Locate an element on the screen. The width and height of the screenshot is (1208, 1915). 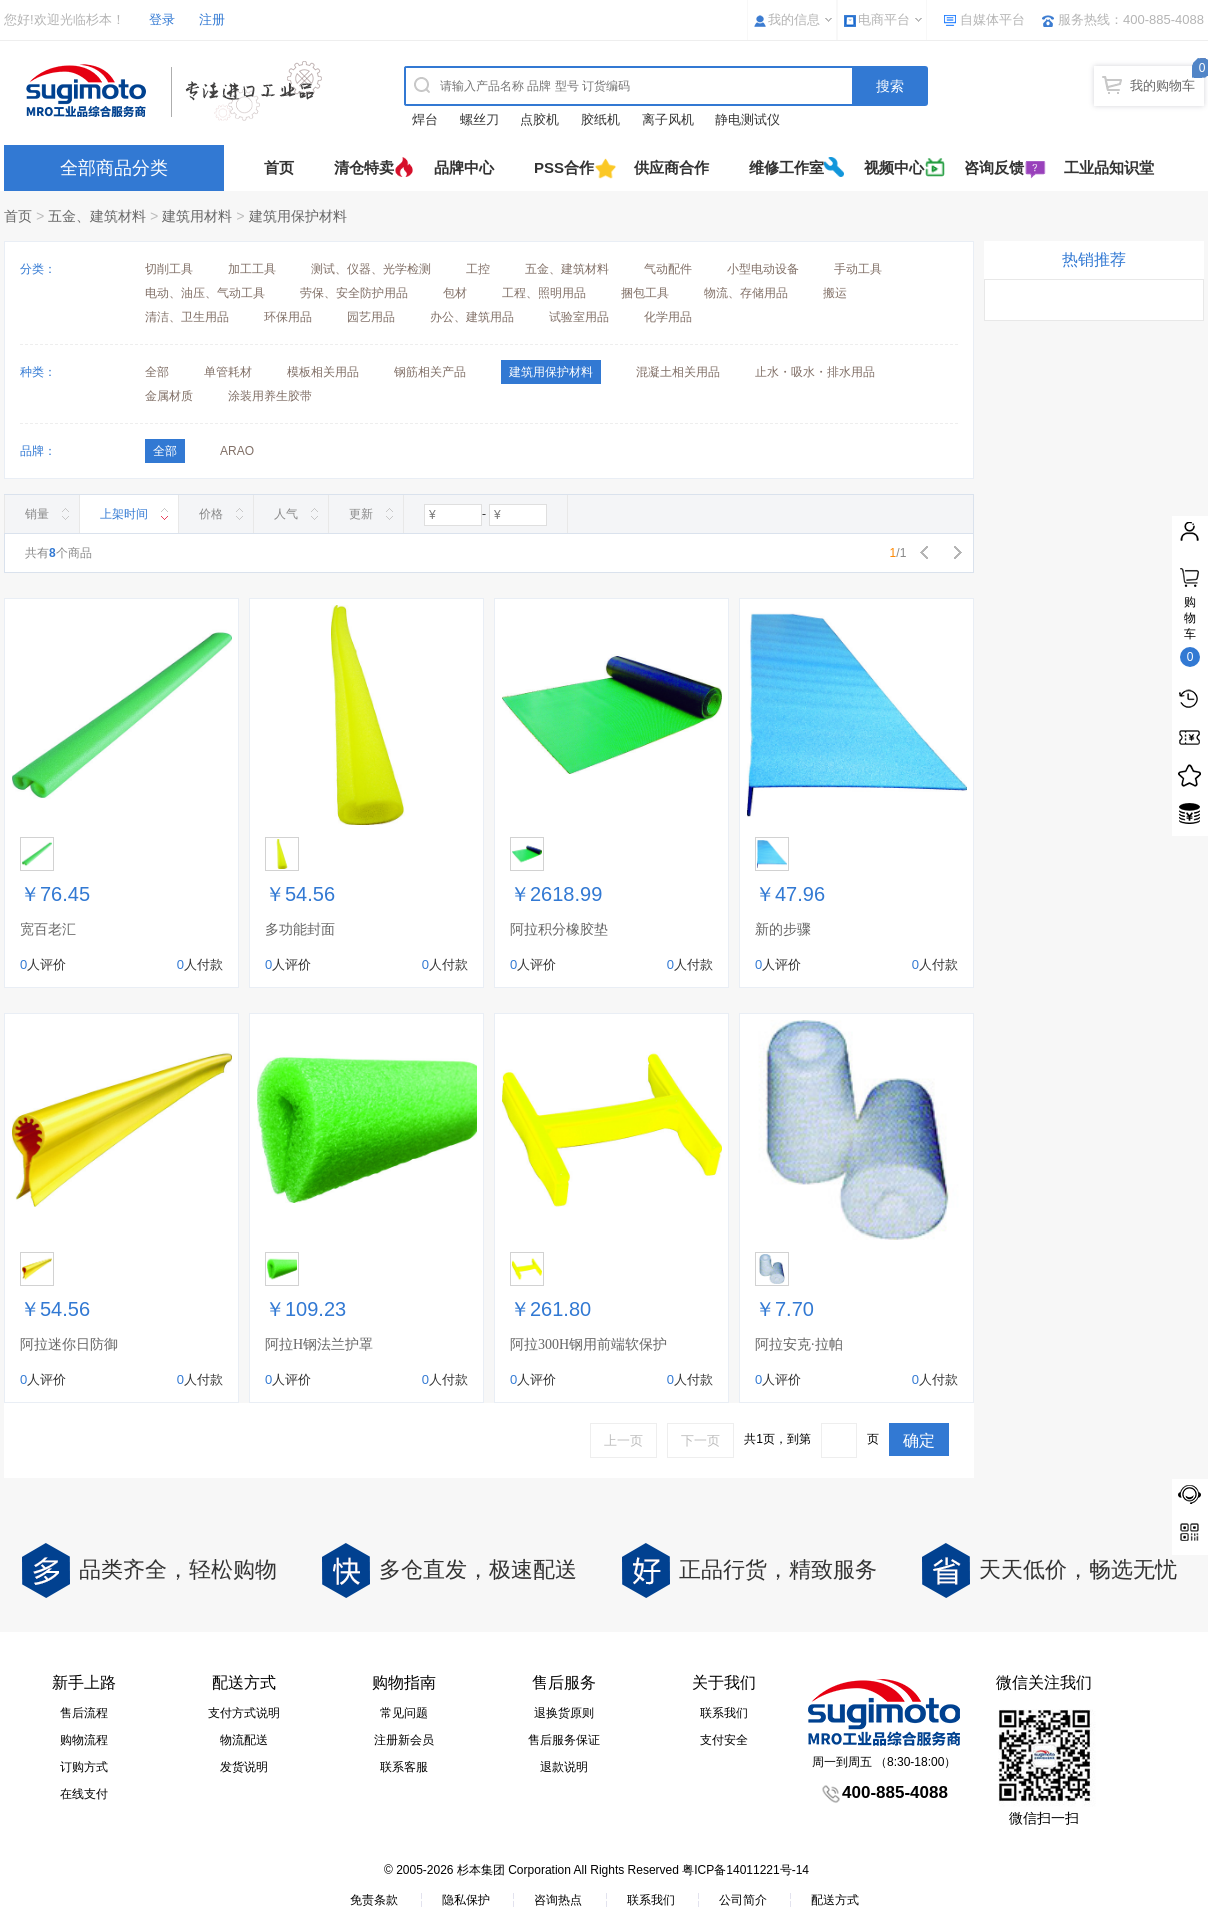
购物流程 is located at coordinates (84, 1740).